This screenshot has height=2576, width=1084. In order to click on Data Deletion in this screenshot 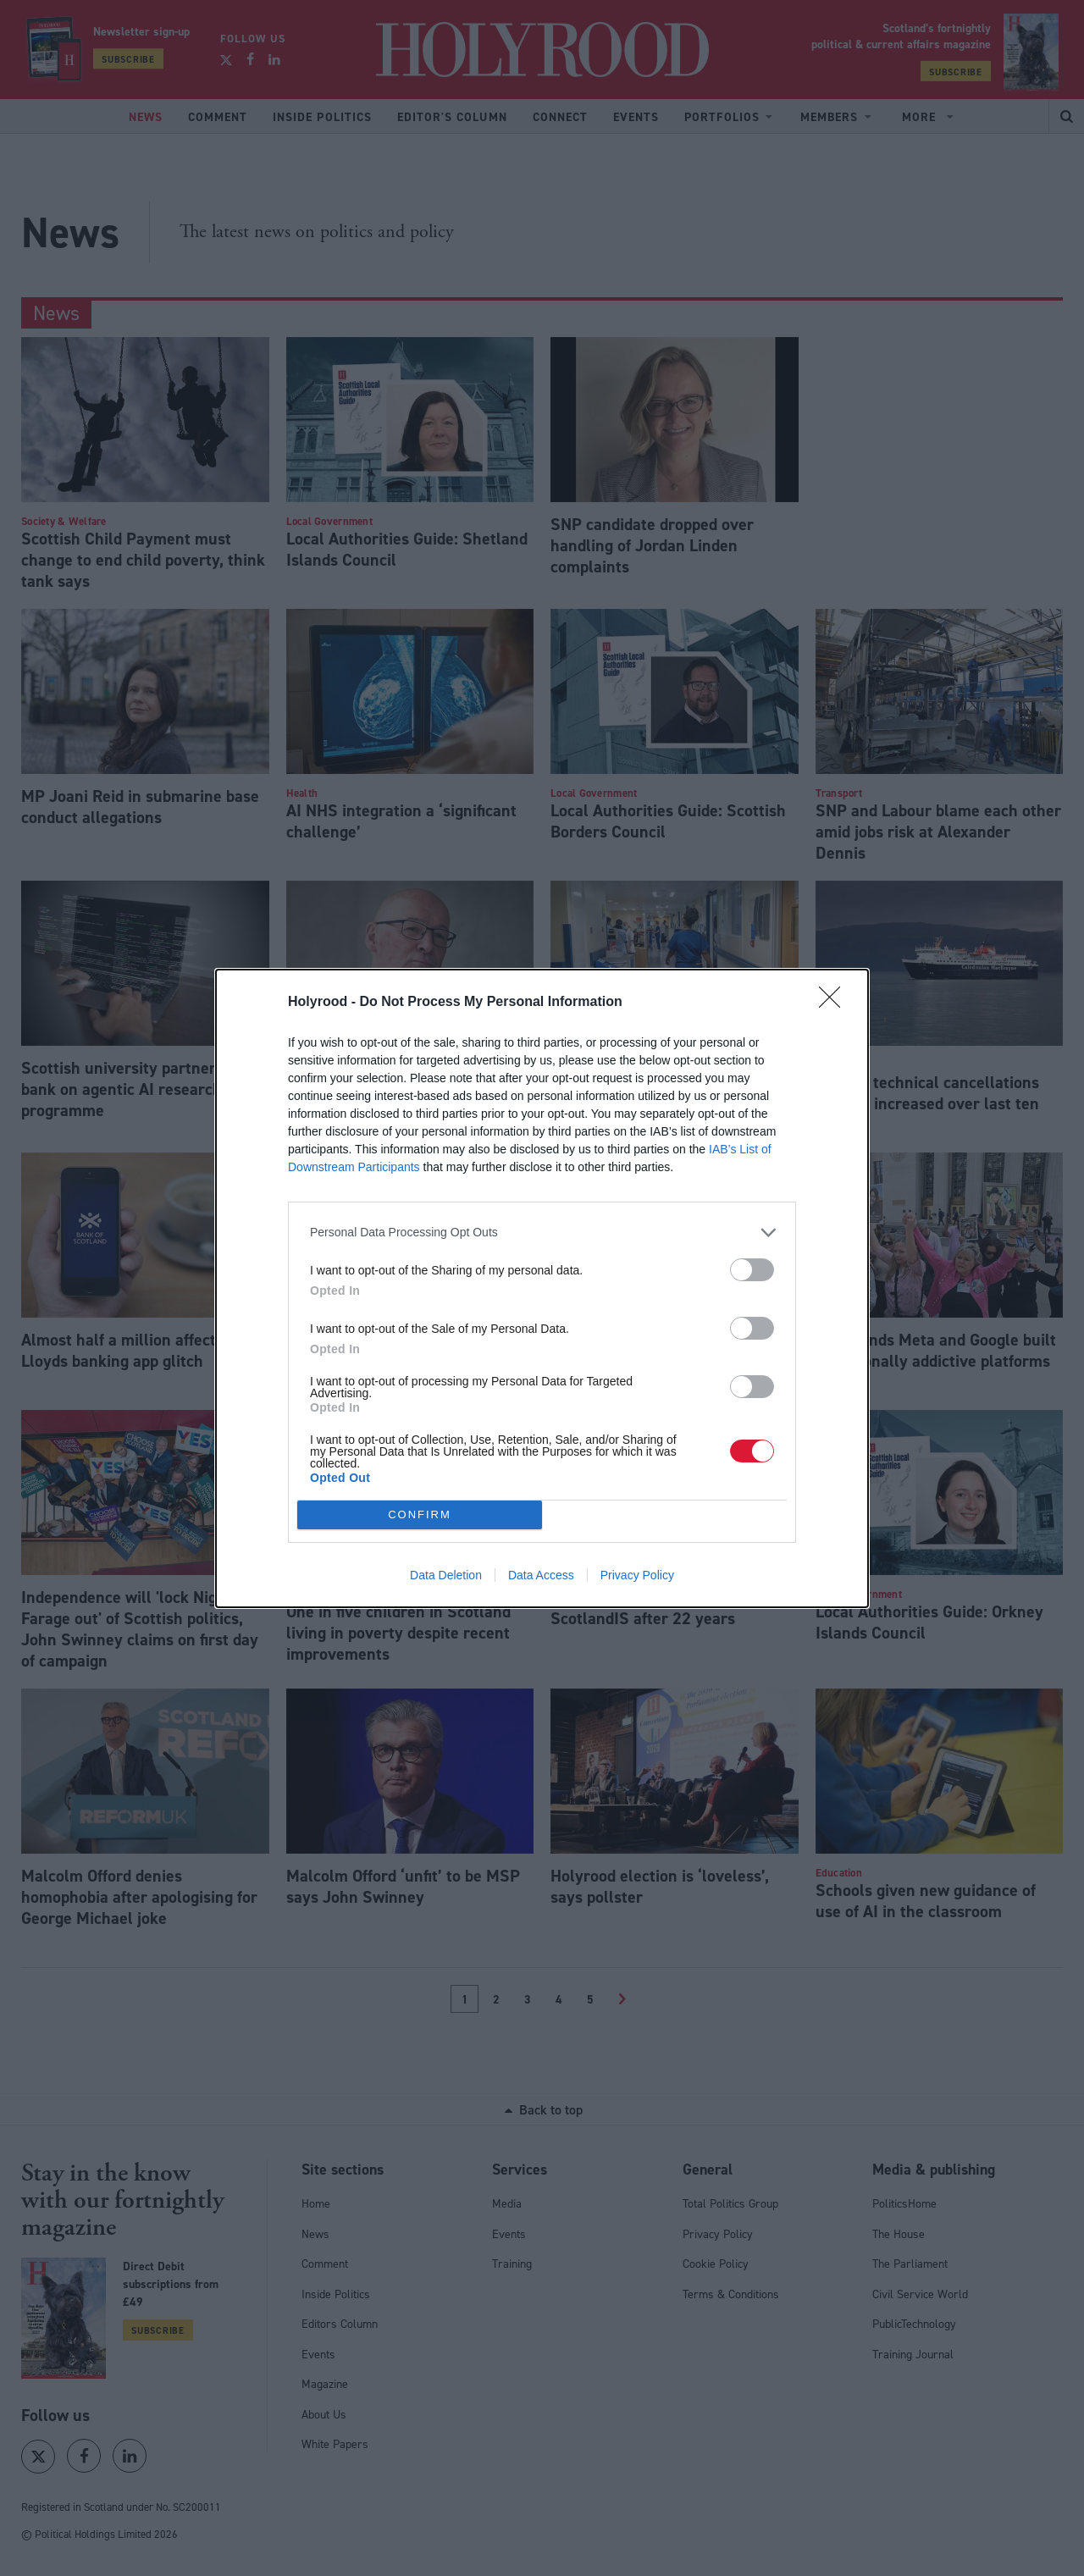, I will do `click(446, 1575)`.